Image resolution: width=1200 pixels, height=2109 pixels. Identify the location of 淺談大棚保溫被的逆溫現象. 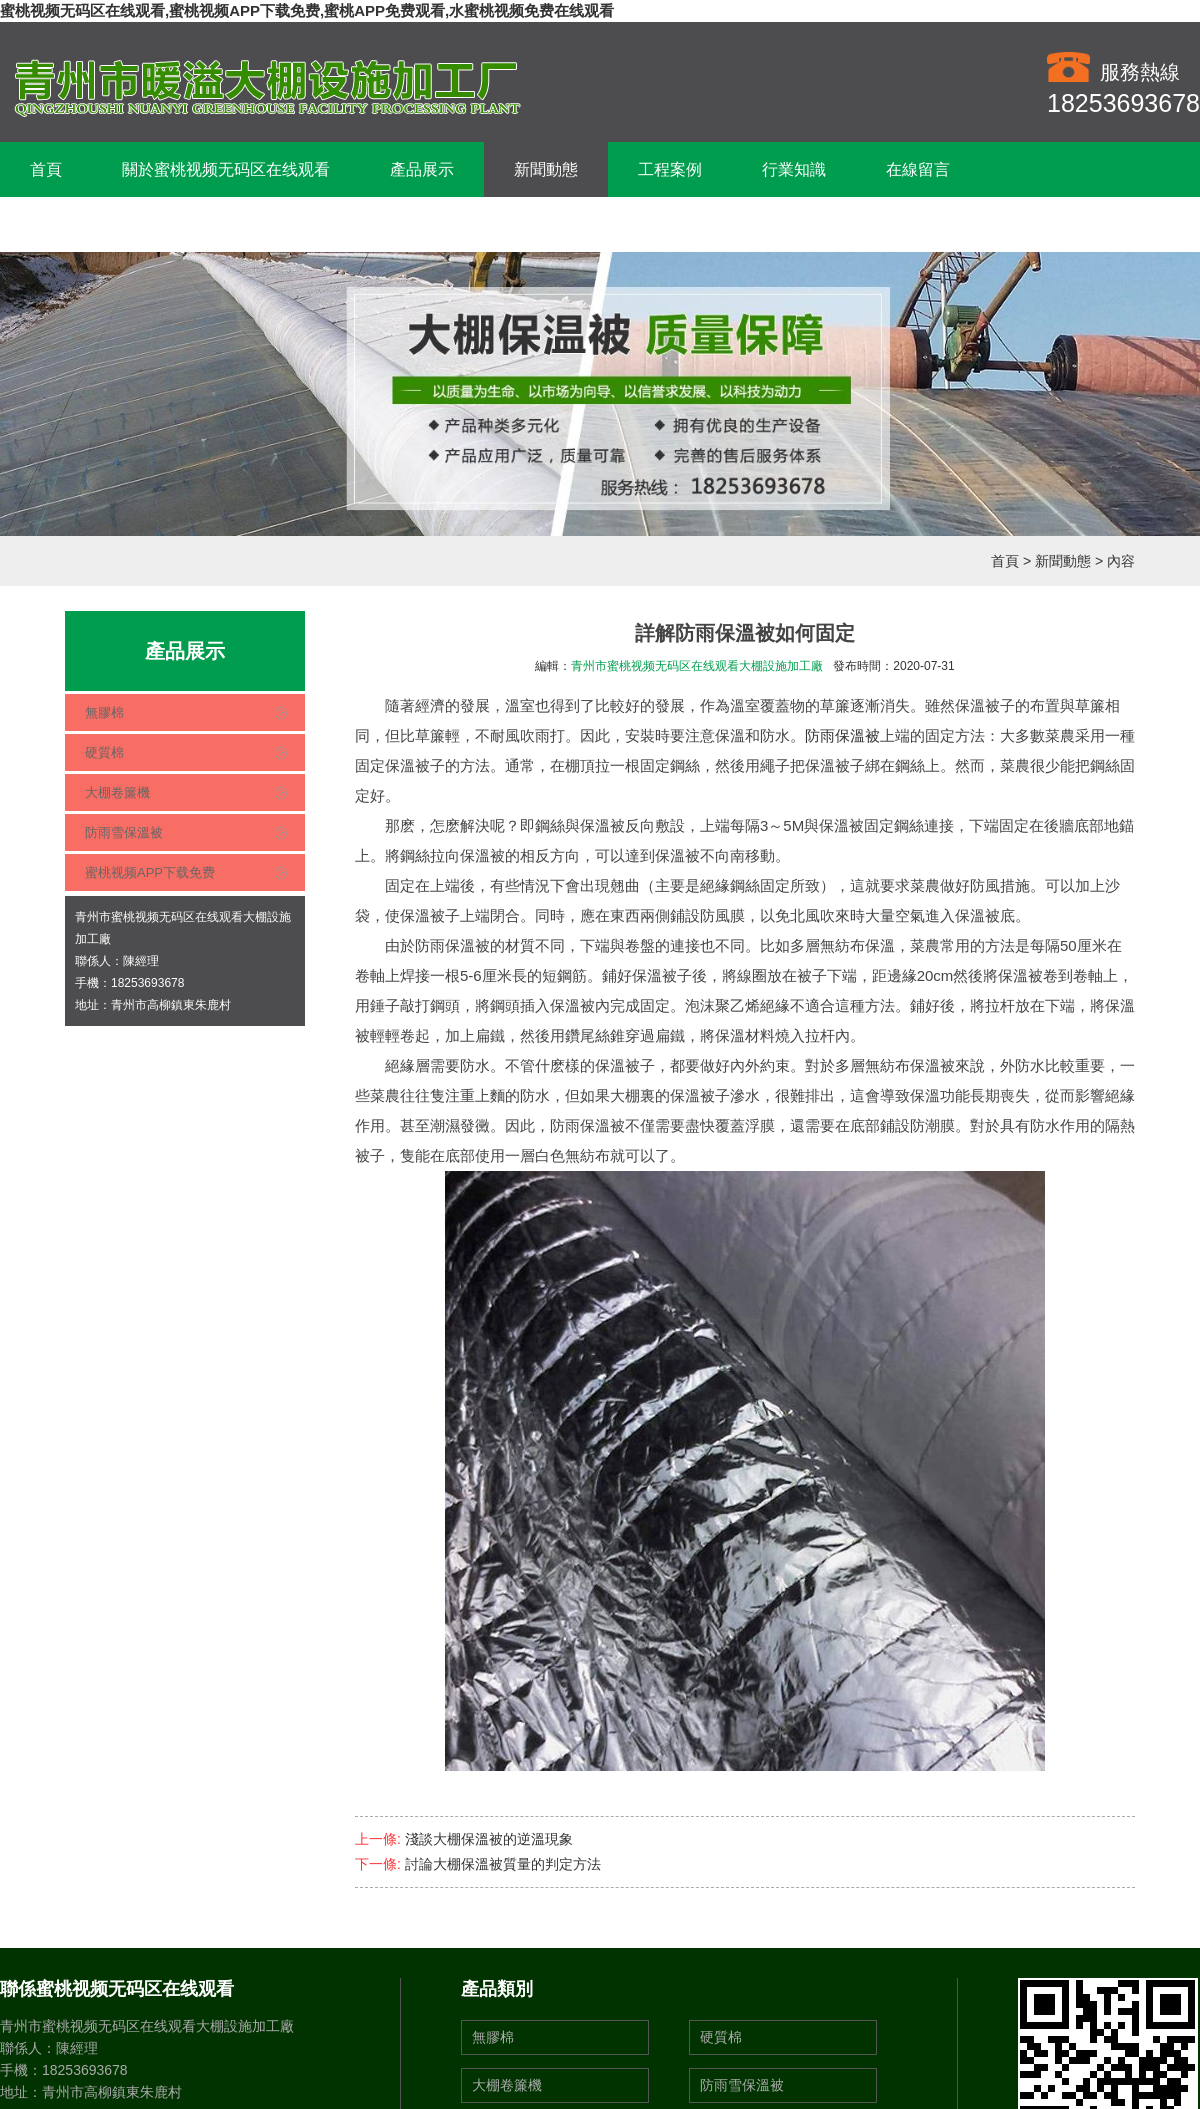
(489, 1839).